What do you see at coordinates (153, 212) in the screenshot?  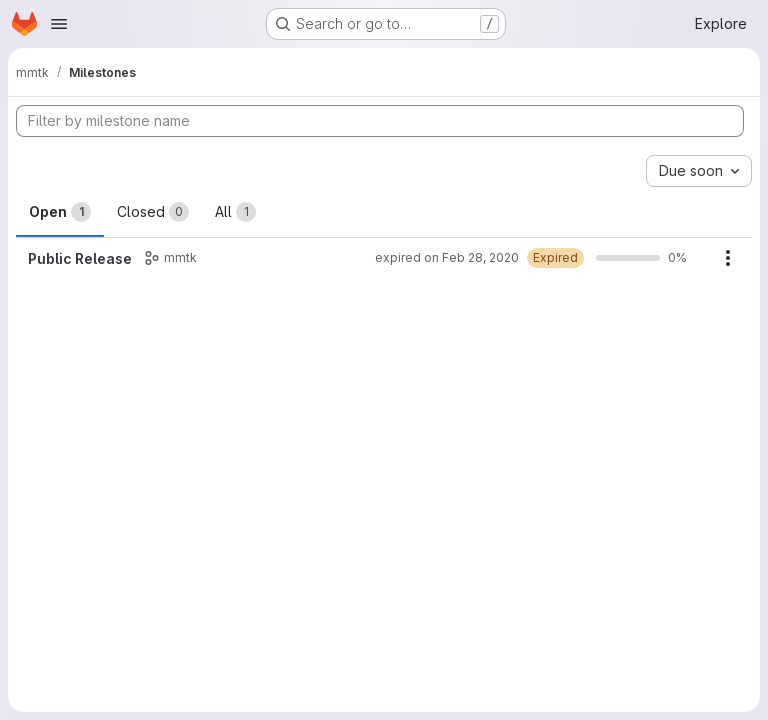 I see `Closed [tab]` at bounding box center [153, 212].